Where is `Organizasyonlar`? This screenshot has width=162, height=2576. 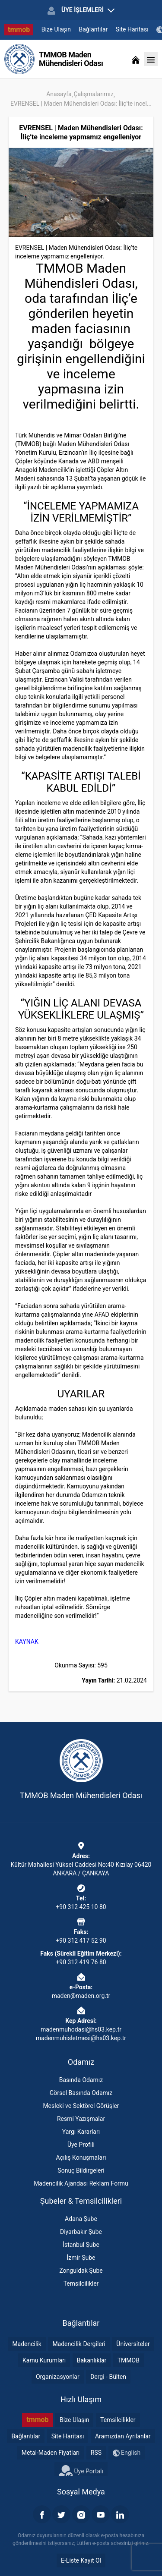 Organizasyonlar is located at coordinates (57, 2376).